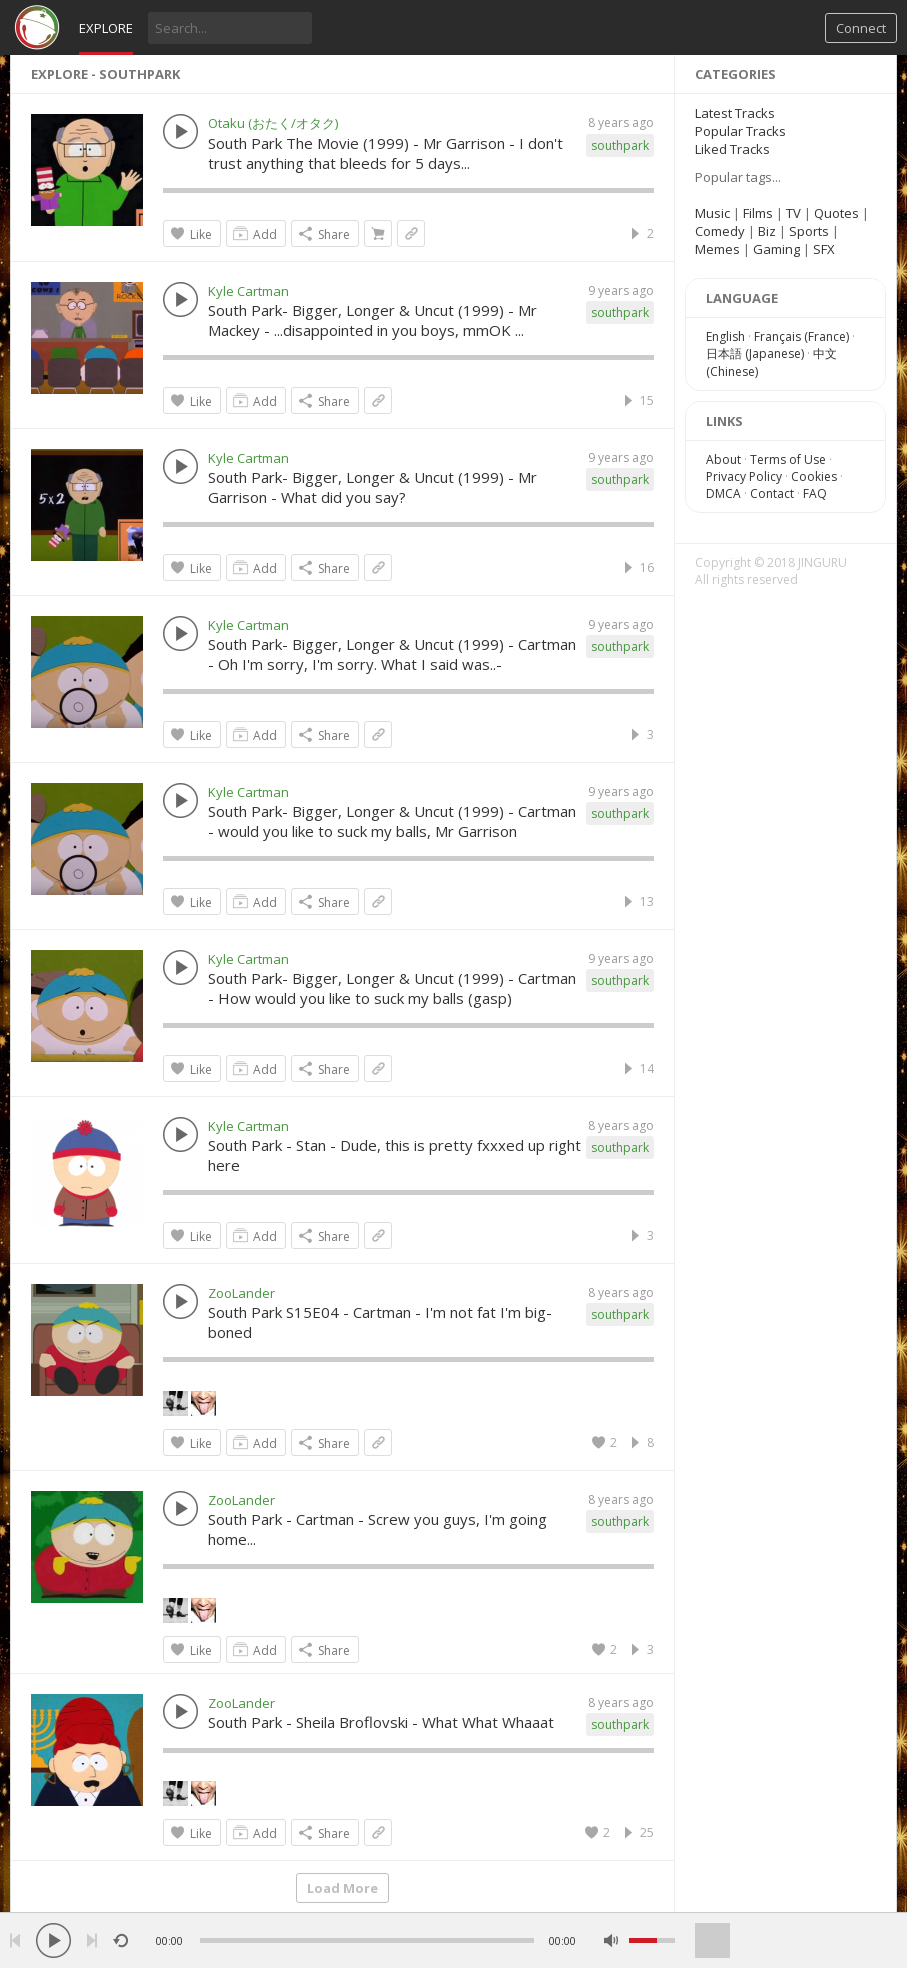 Image resolution: width=907 pixels, height=1968 pixels. What do you see at coordinates (801, 336) in the screenshot?
I see `Français (France)` at bounding box center [801, 336].